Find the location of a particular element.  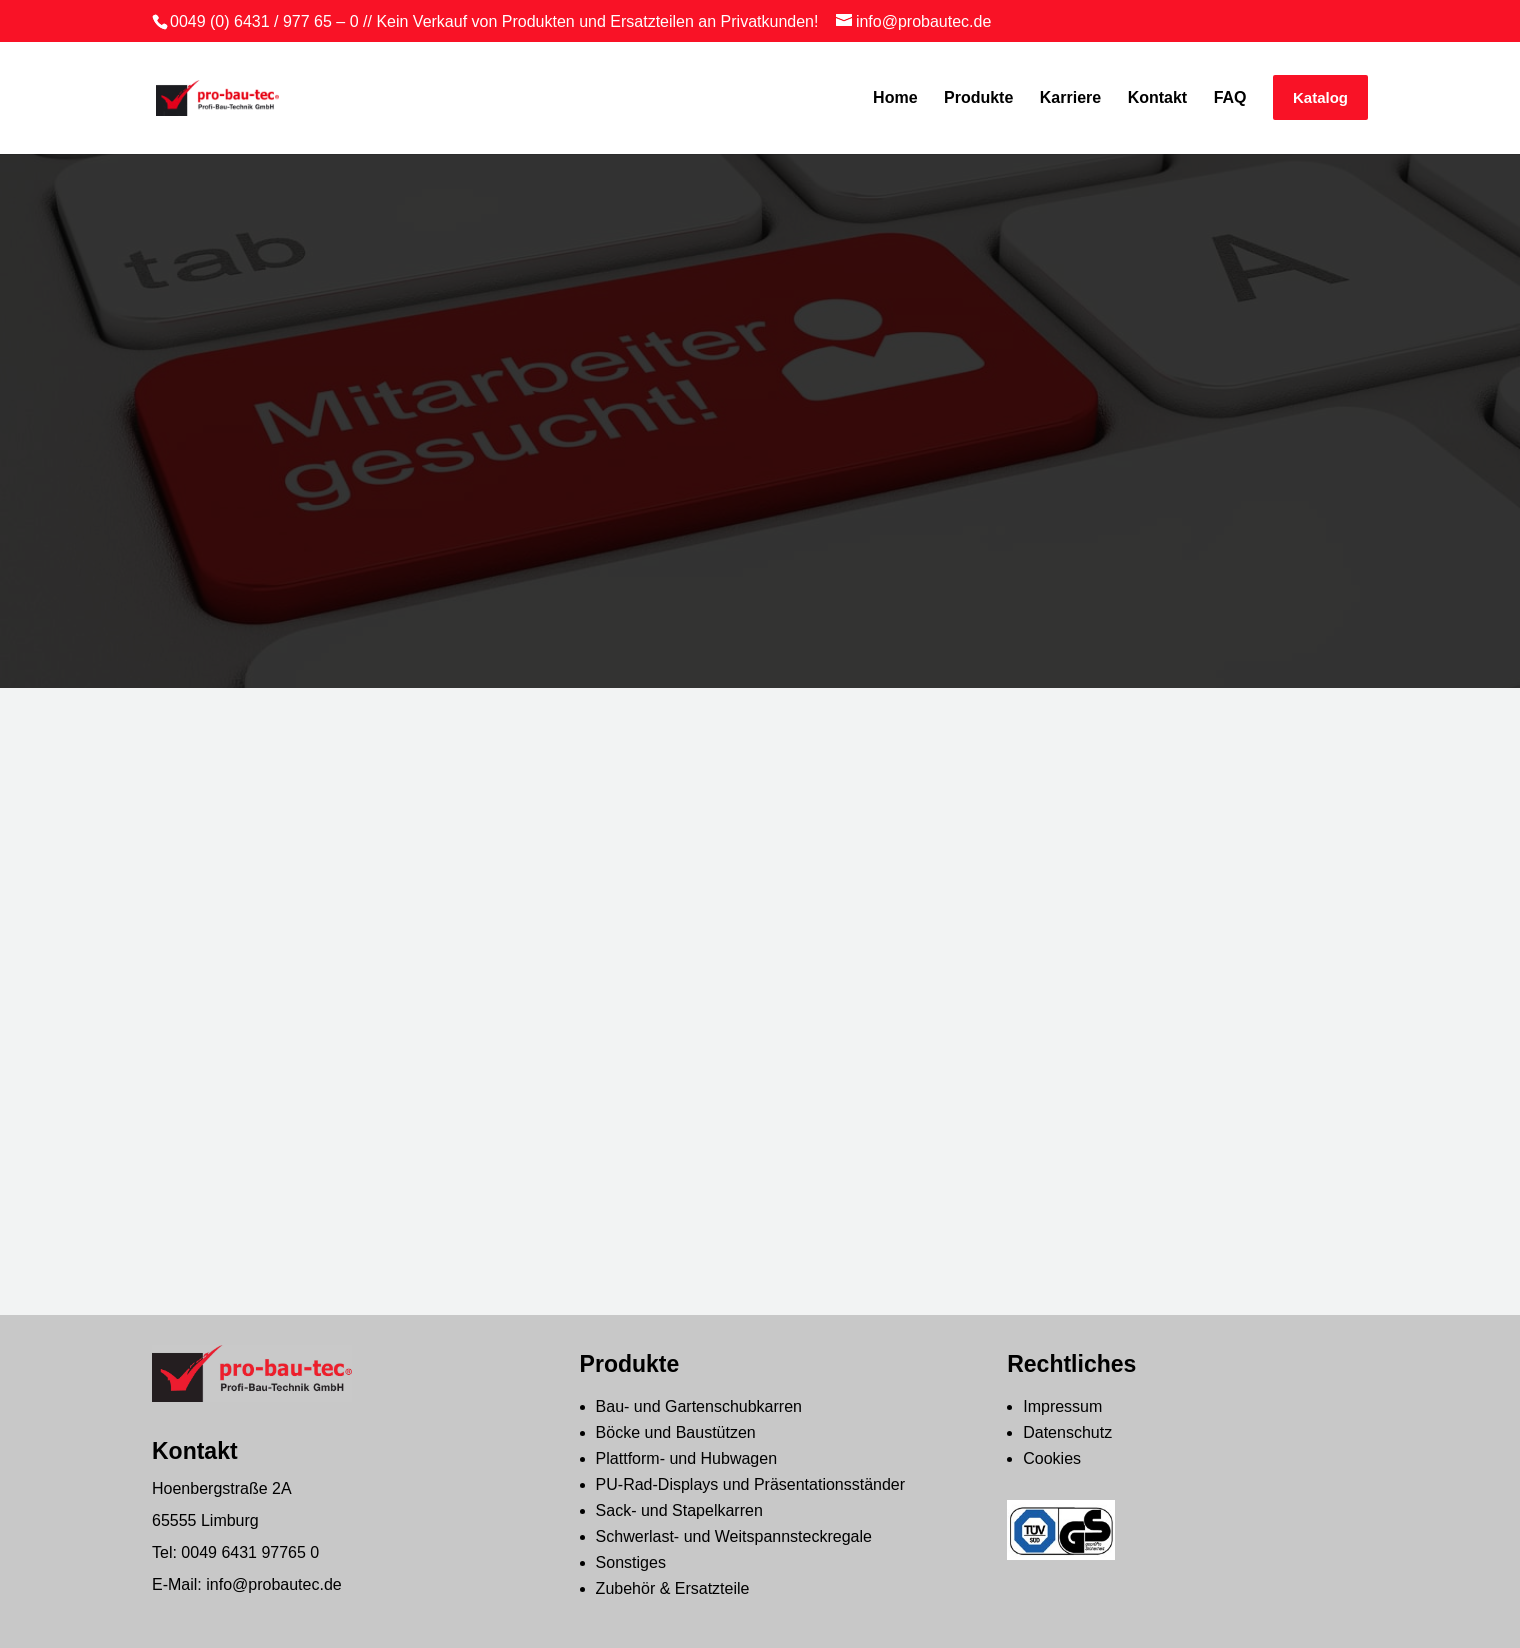

Böcke und Baustützen is located at coordinates (676, 1432).